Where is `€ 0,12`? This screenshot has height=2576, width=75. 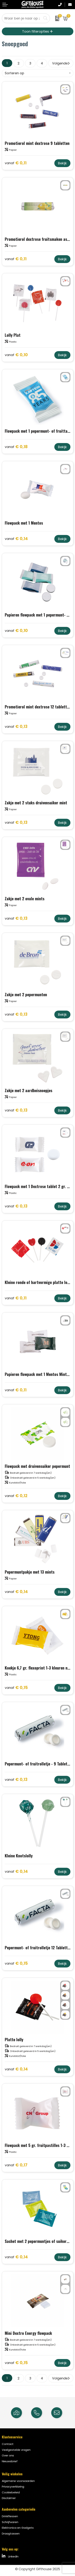
€ 0,12 is located at coordinates (16, 1496).